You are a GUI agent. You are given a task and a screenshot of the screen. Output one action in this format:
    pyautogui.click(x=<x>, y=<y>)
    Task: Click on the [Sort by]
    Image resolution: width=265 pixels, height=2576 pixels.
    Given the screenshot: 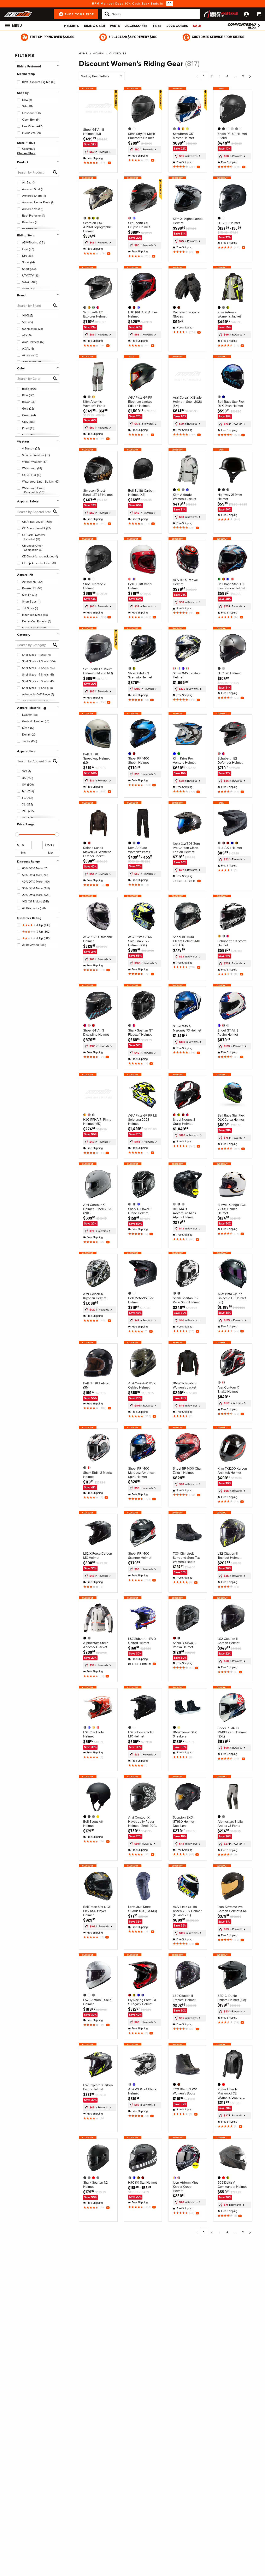 What is the action you would take?
    pyautogui.click(x=101, y=76)
    